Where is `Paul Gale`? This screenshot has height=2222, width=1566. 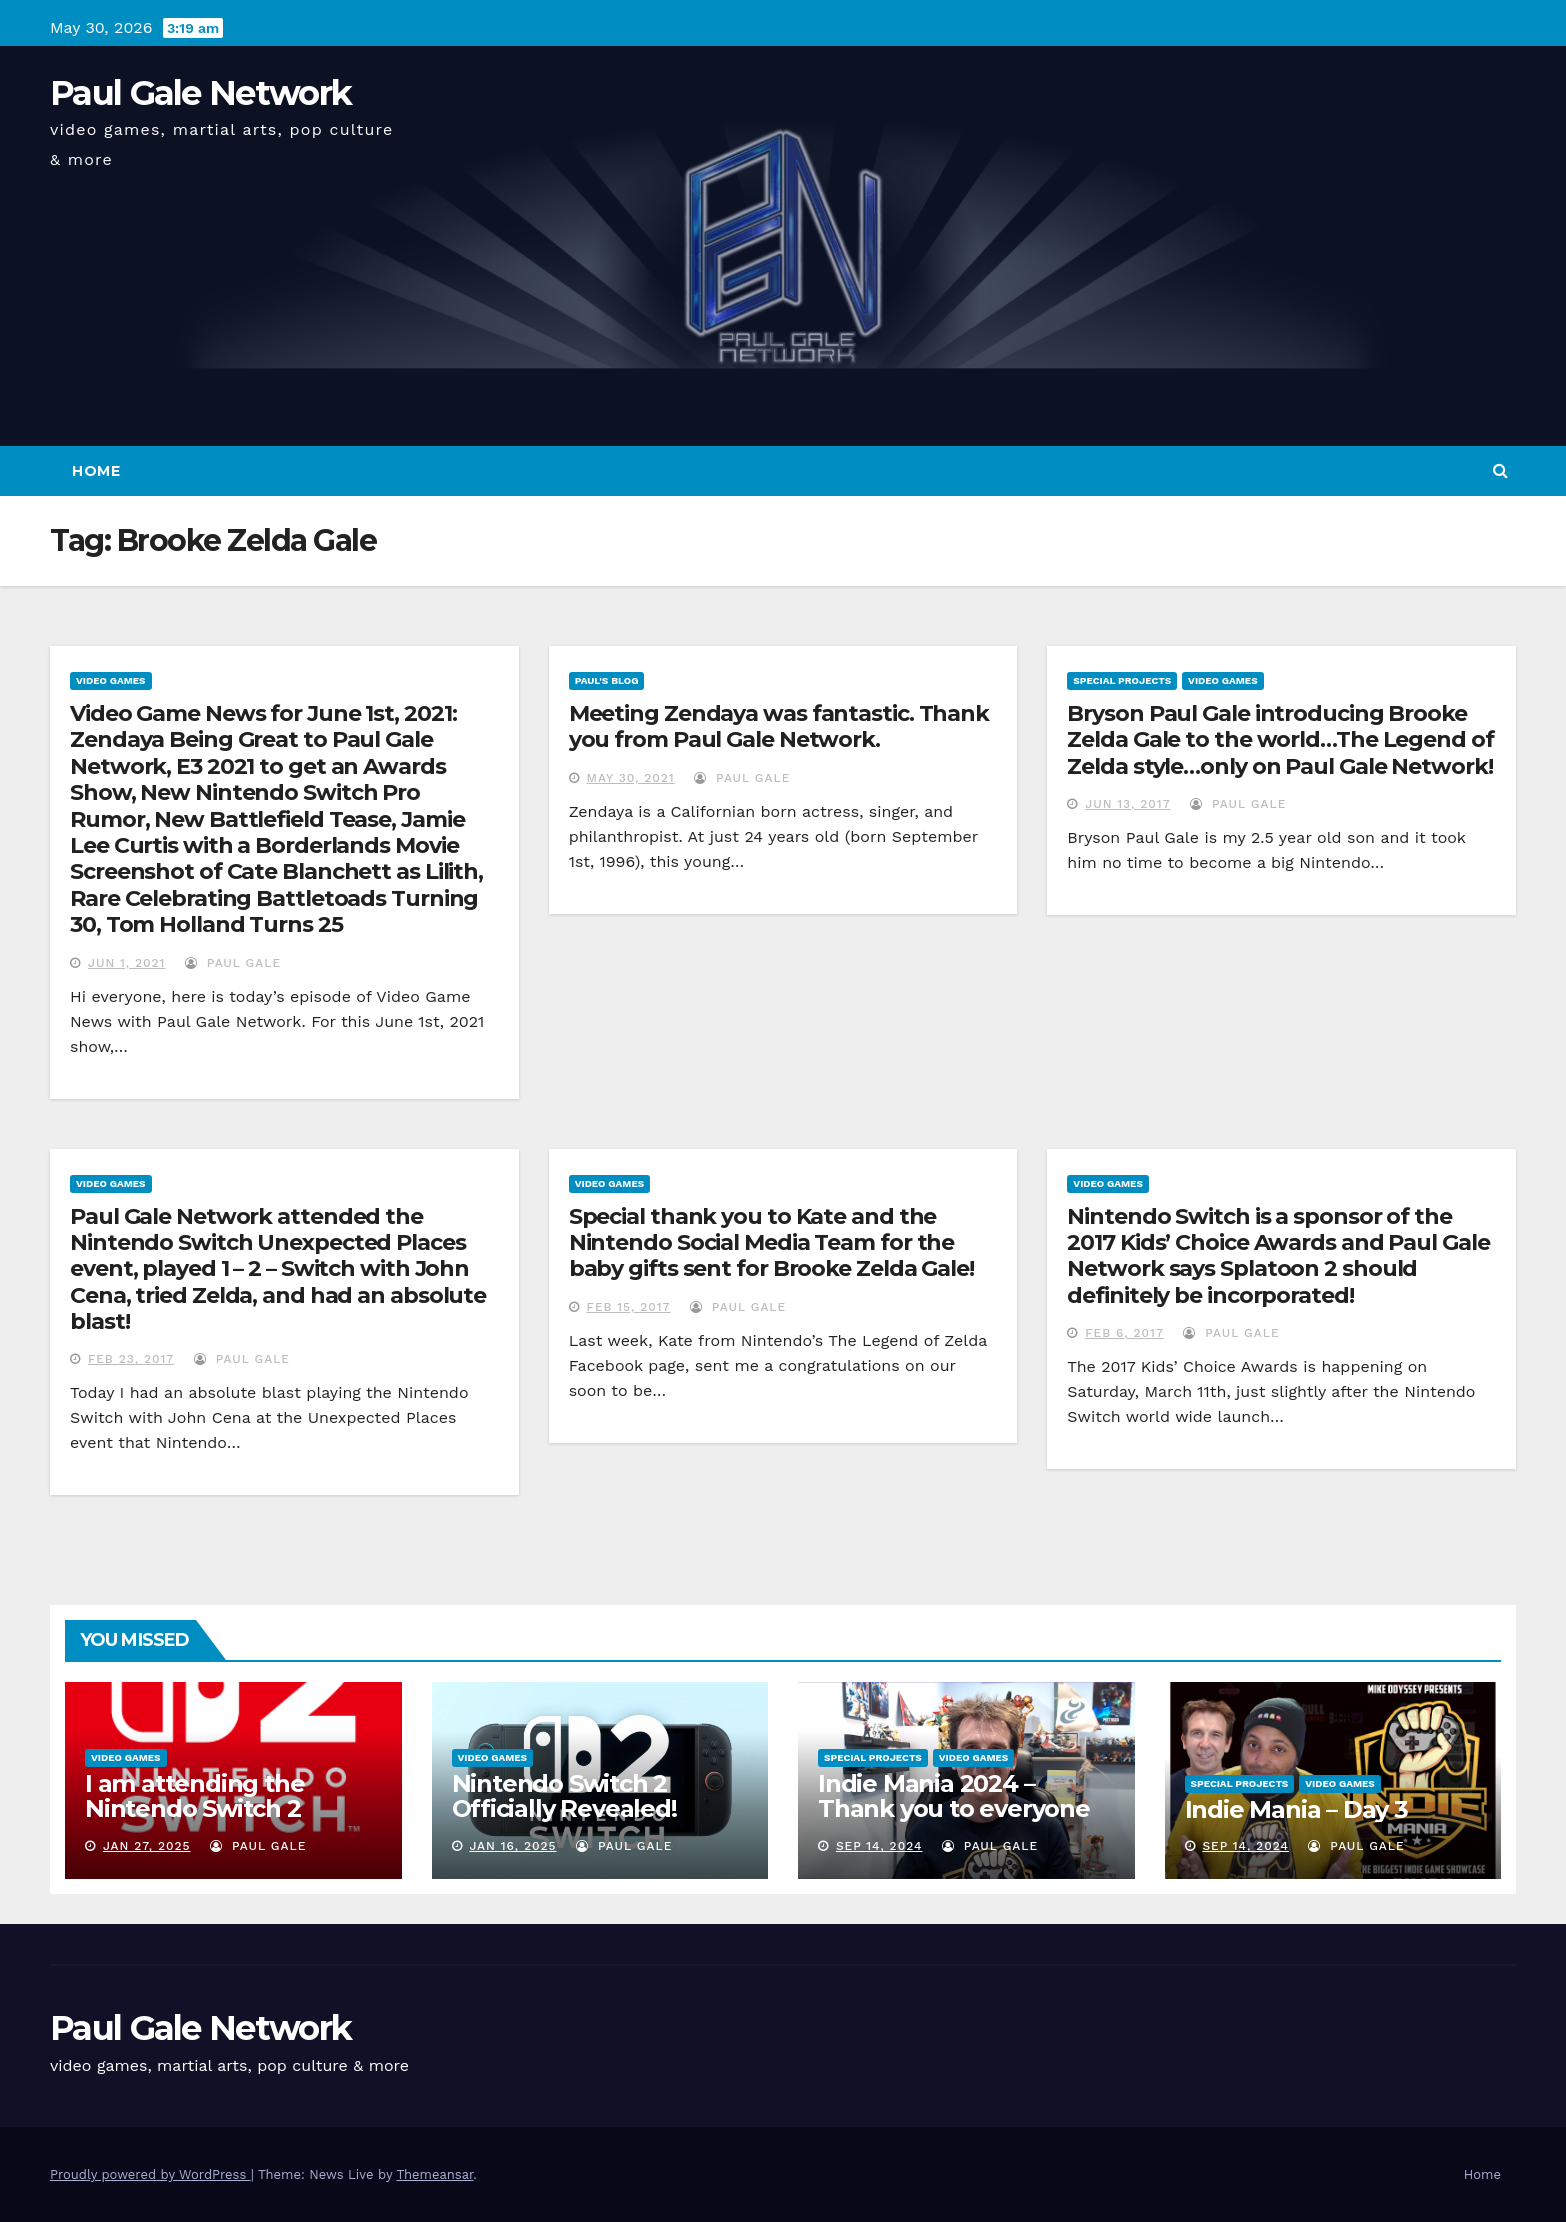
Paul Gale is located at coordinates (233, 963).